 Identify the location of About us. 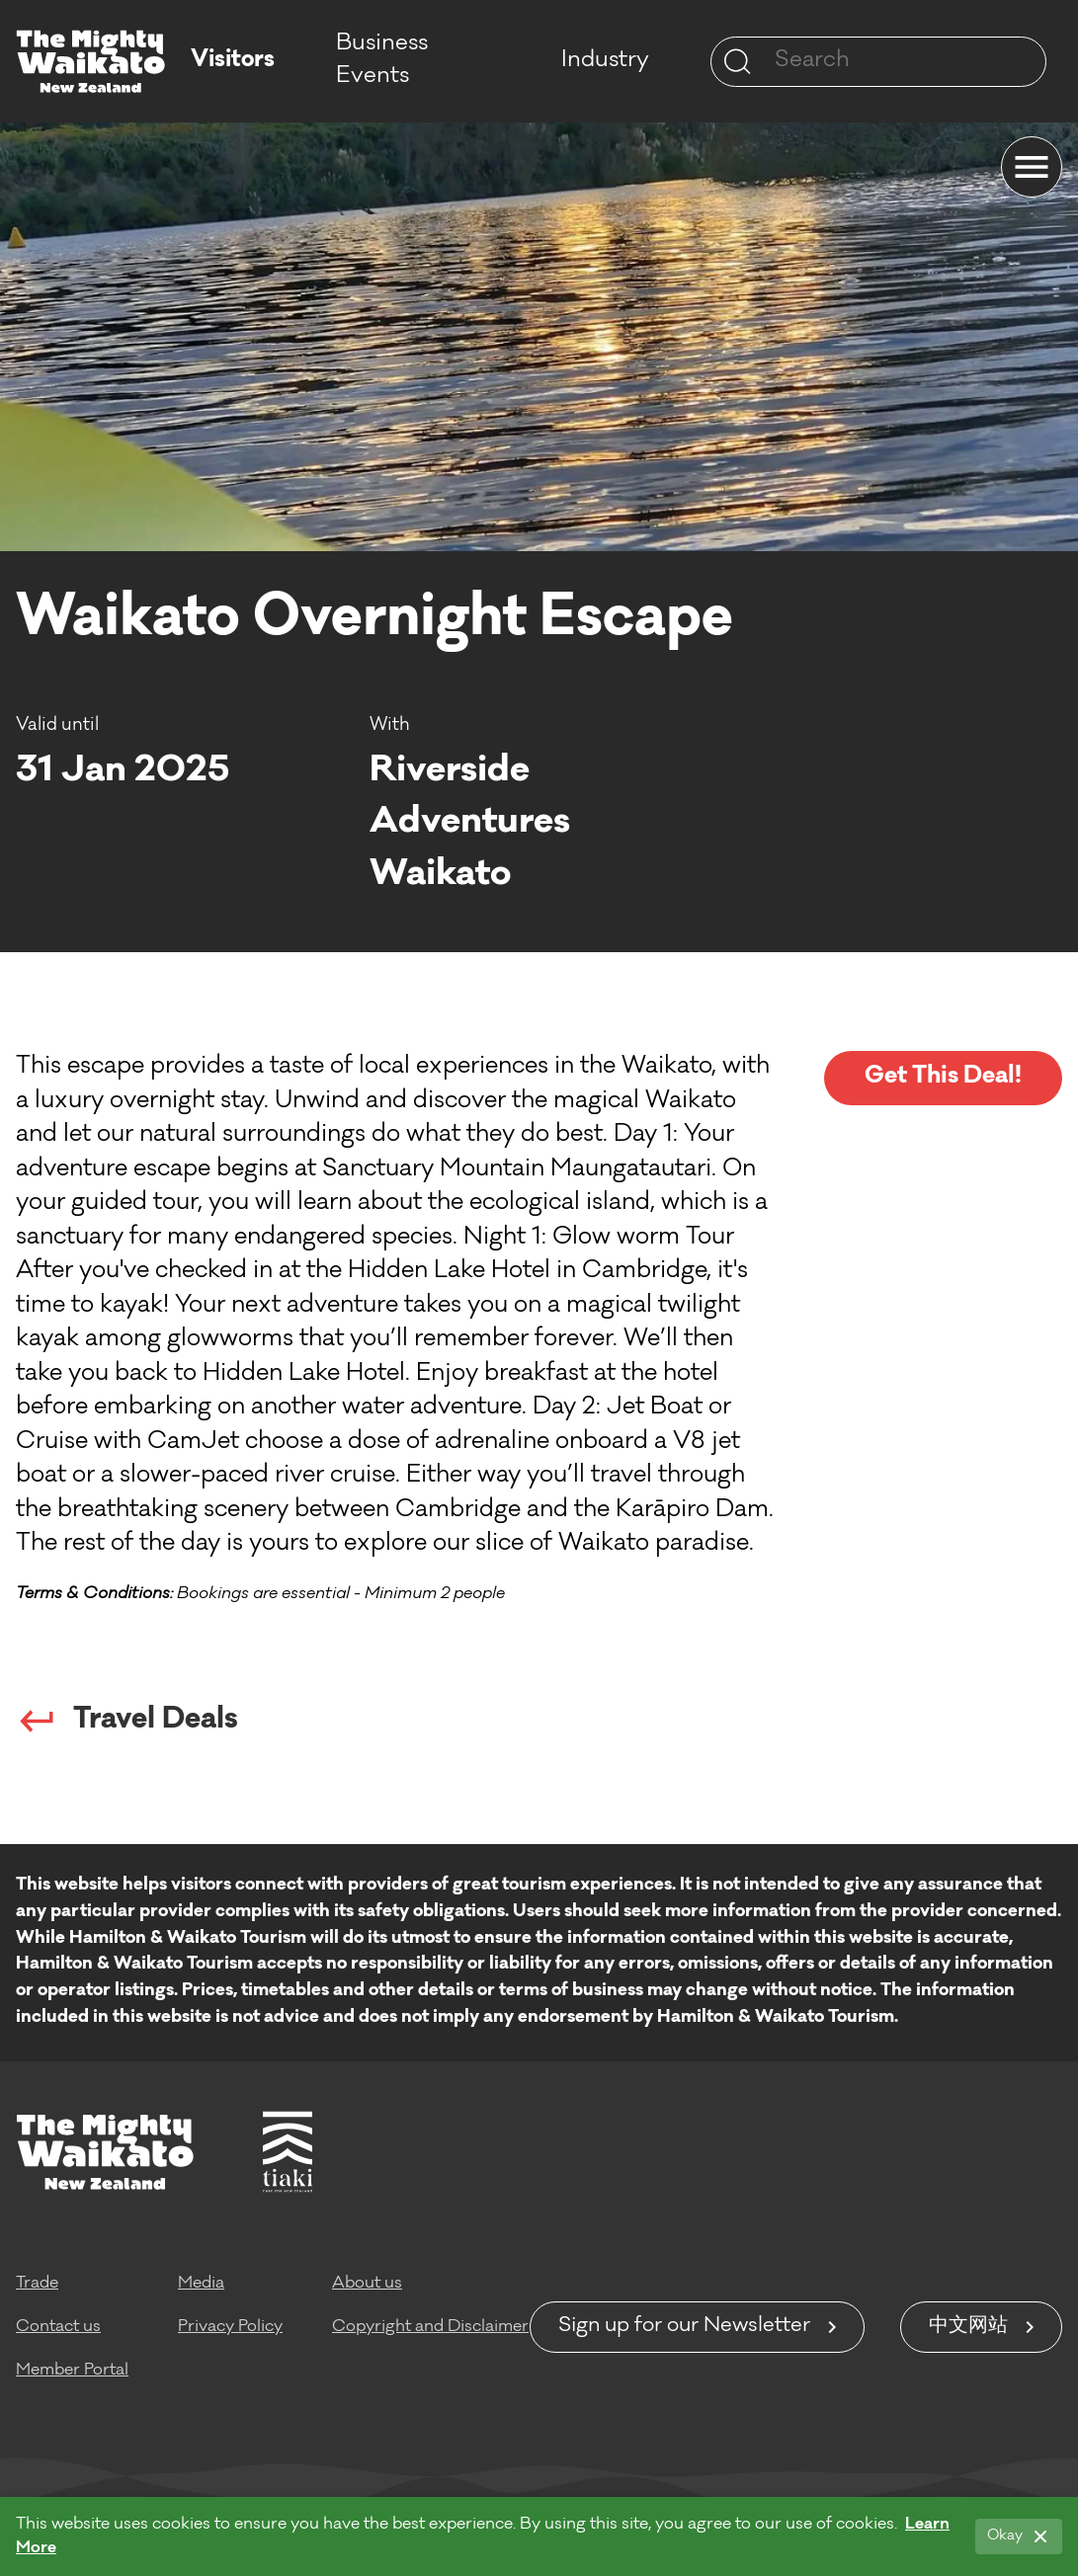
(367, 2284).